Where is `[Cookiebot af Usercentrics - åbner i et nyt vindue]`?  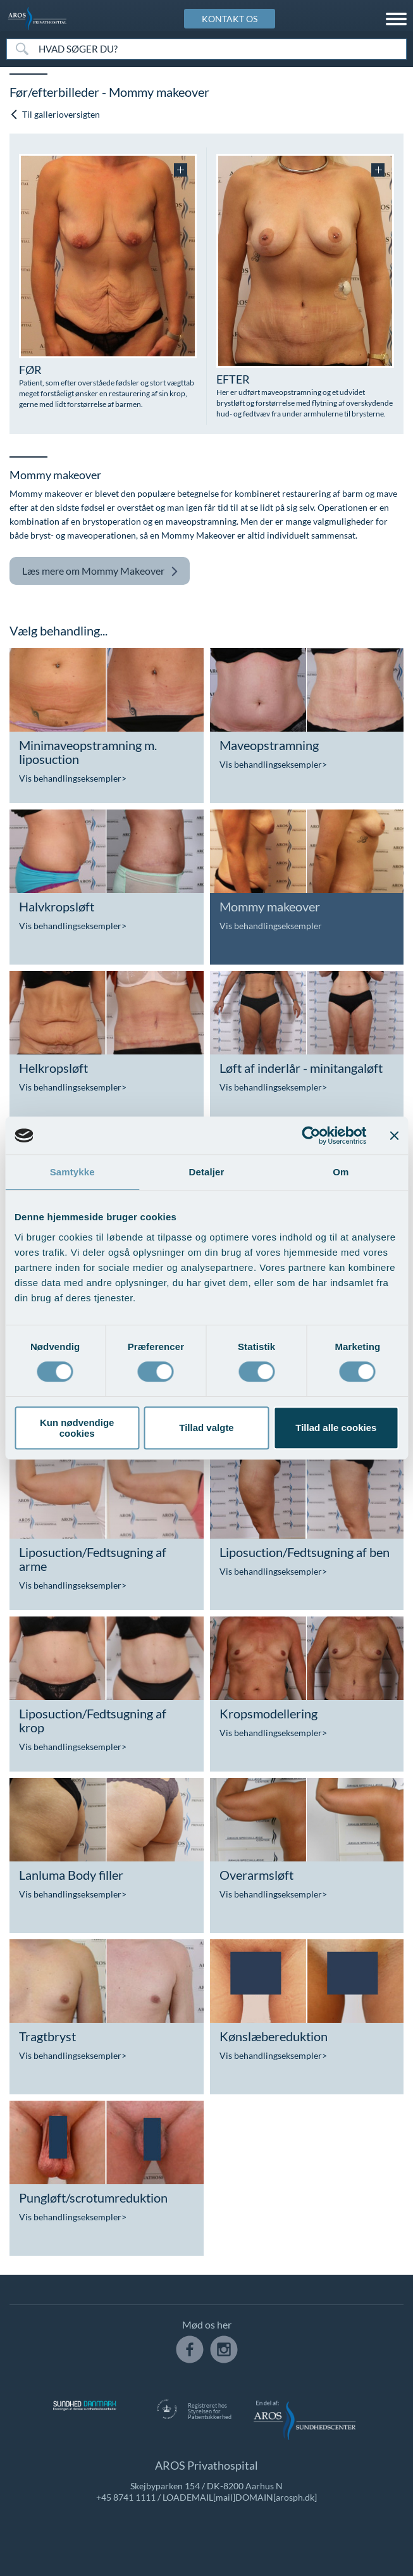 [Cookiebot af Usercentrics - åbner i et nyt vindue] is located at coordinates (311, 1135).